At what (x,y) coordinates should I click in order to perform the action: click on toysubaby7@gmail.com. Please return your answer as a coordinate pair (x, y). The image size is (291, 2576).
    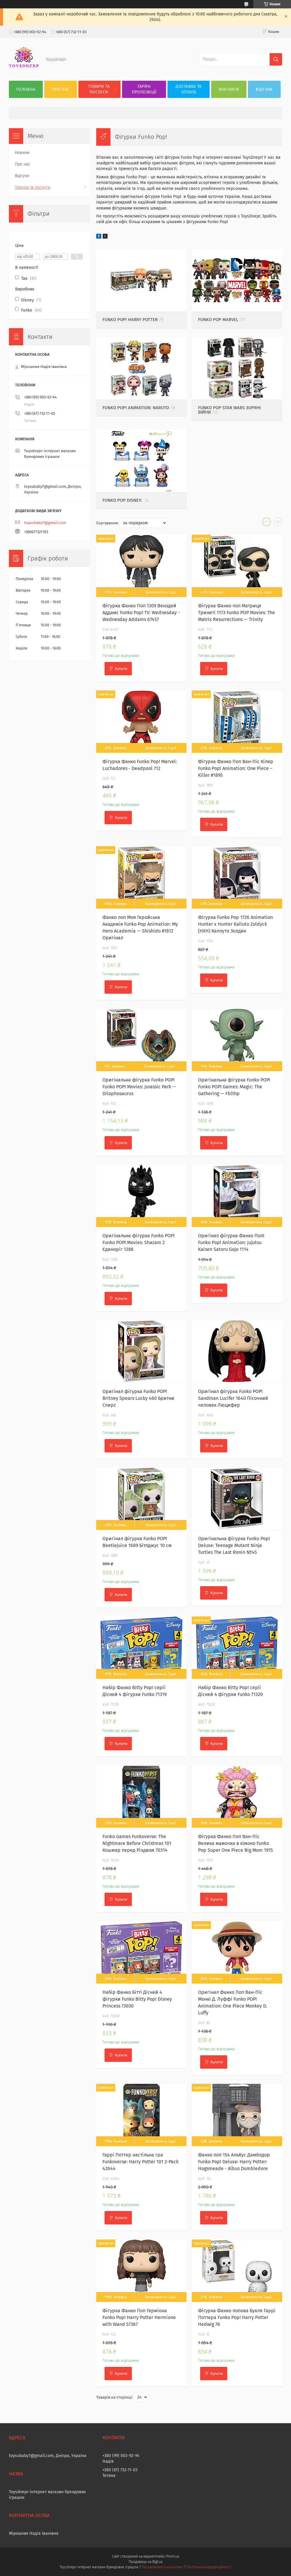
    Looking at the image, I should click on (45, 522).